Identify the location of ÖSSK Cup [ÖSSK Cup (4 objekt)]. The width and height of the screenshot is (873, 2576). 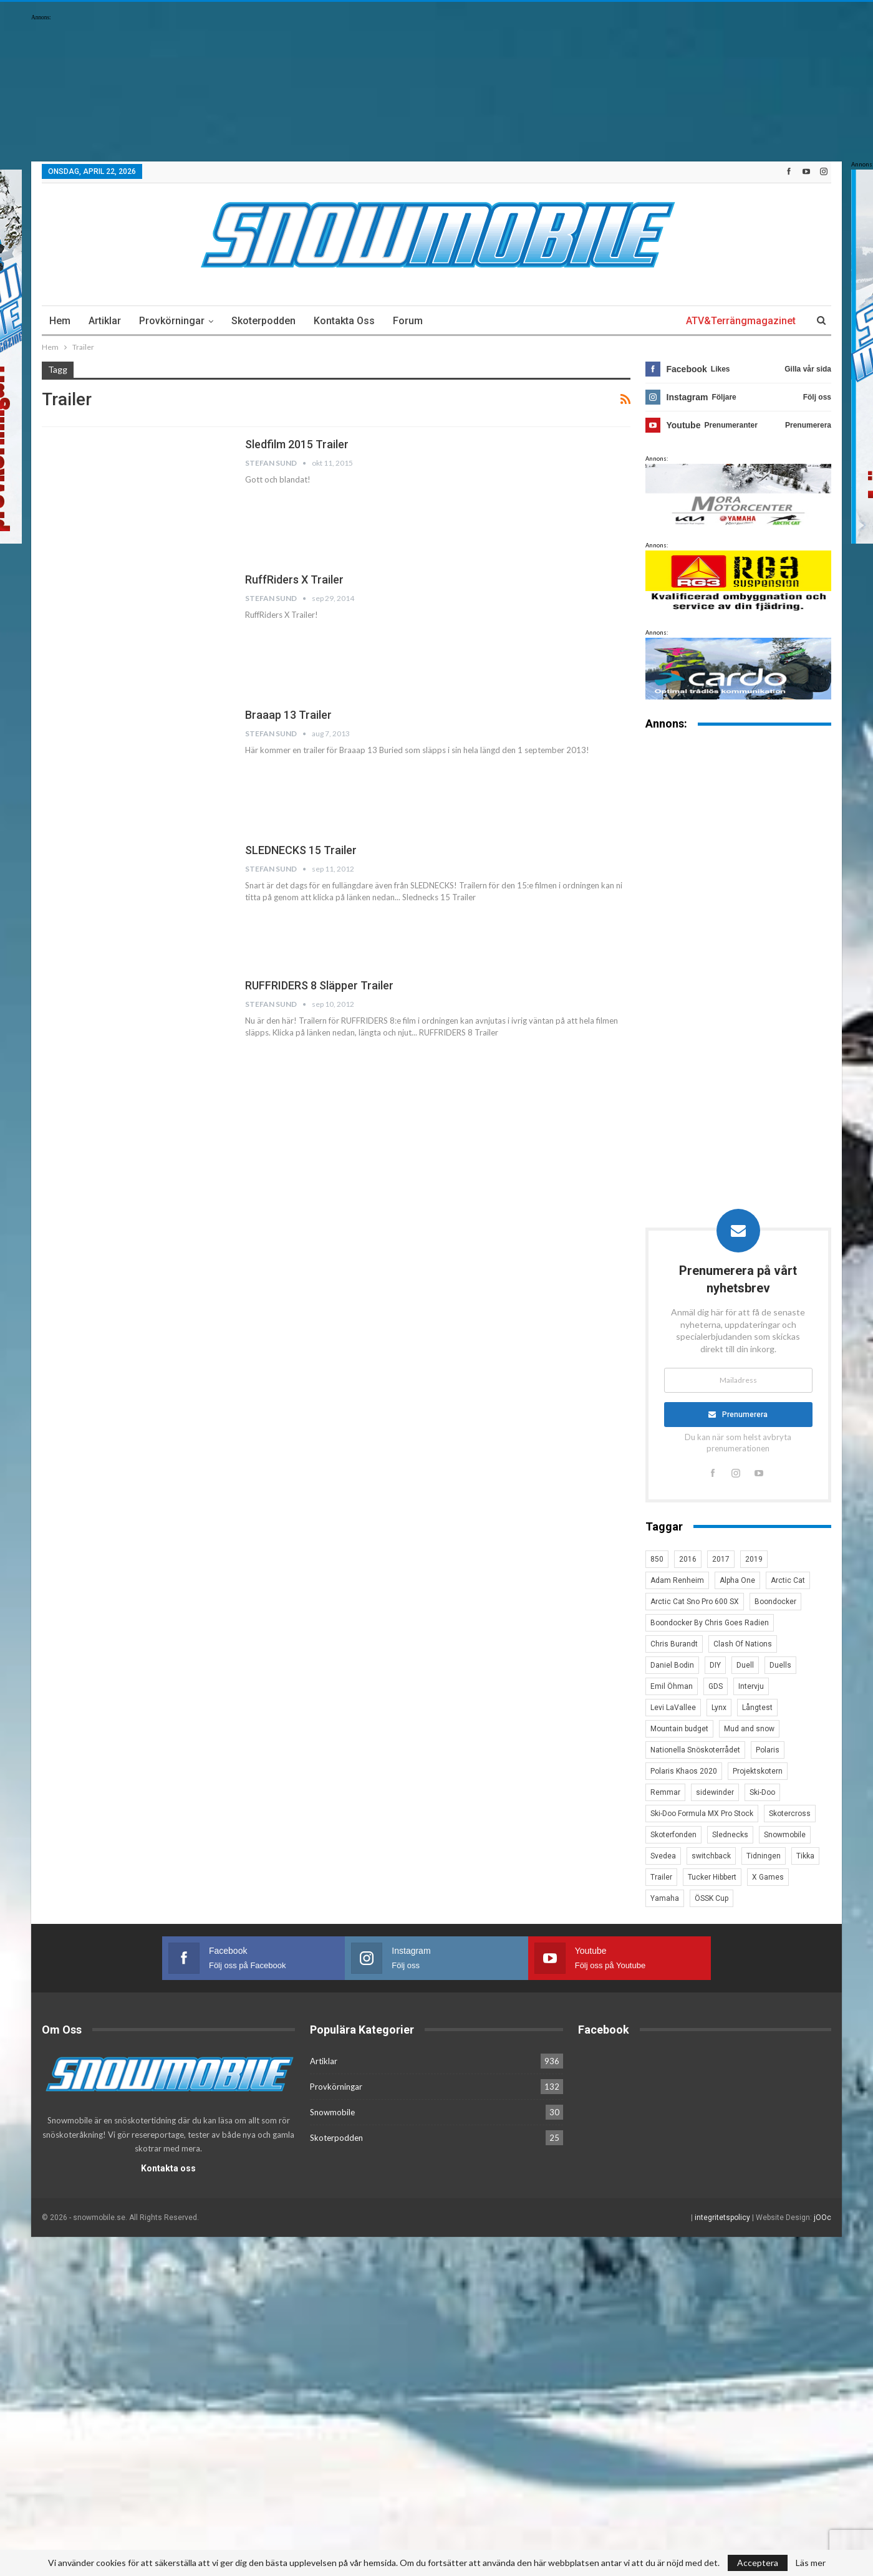
(711, 1898).